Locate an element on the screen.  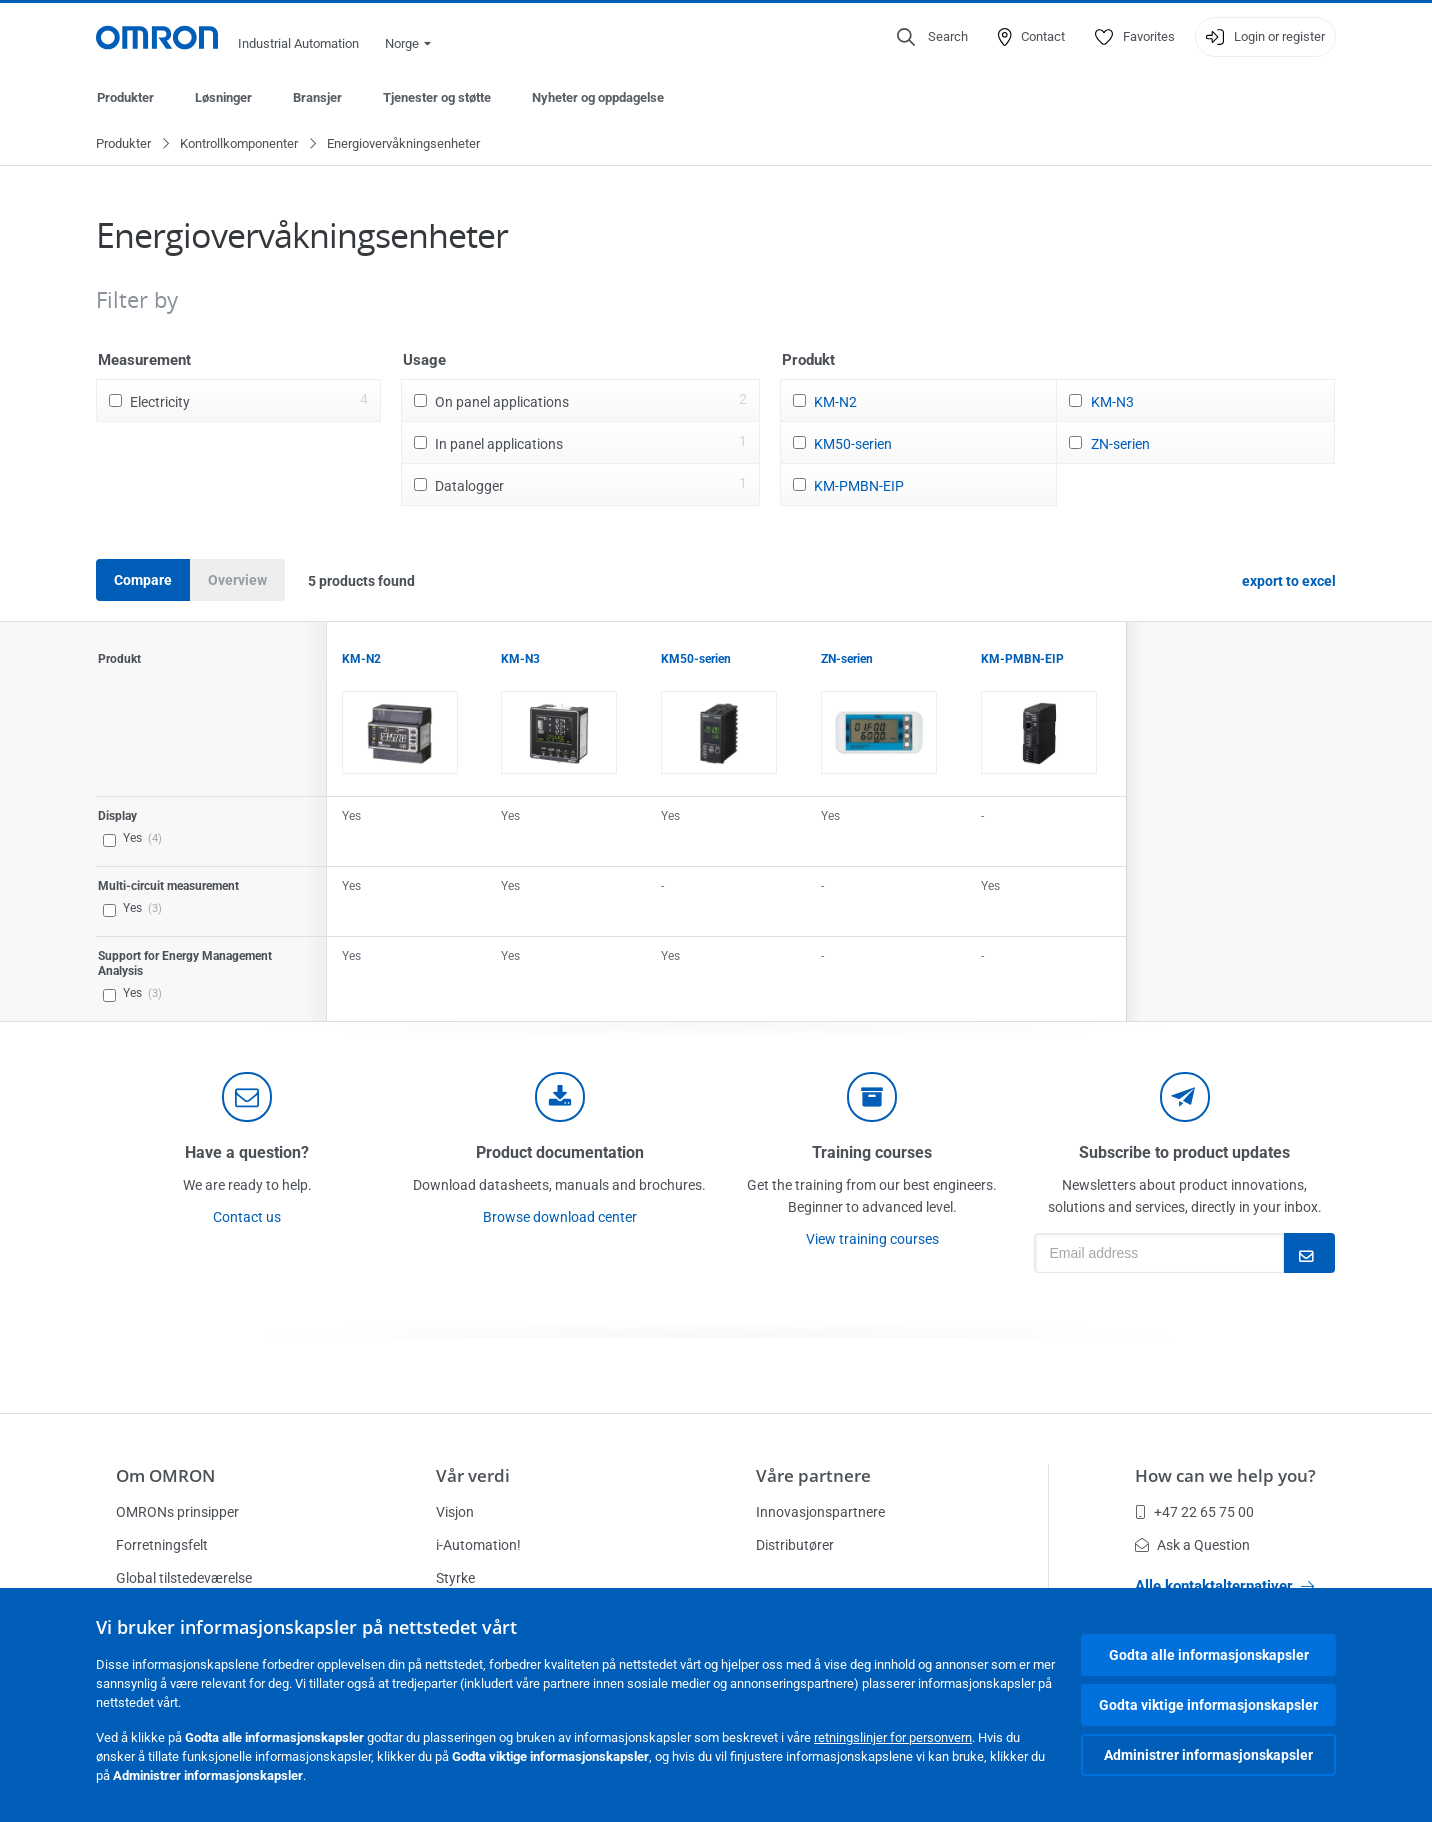
Forretningsfelt is located at coordinates (162, 1545).